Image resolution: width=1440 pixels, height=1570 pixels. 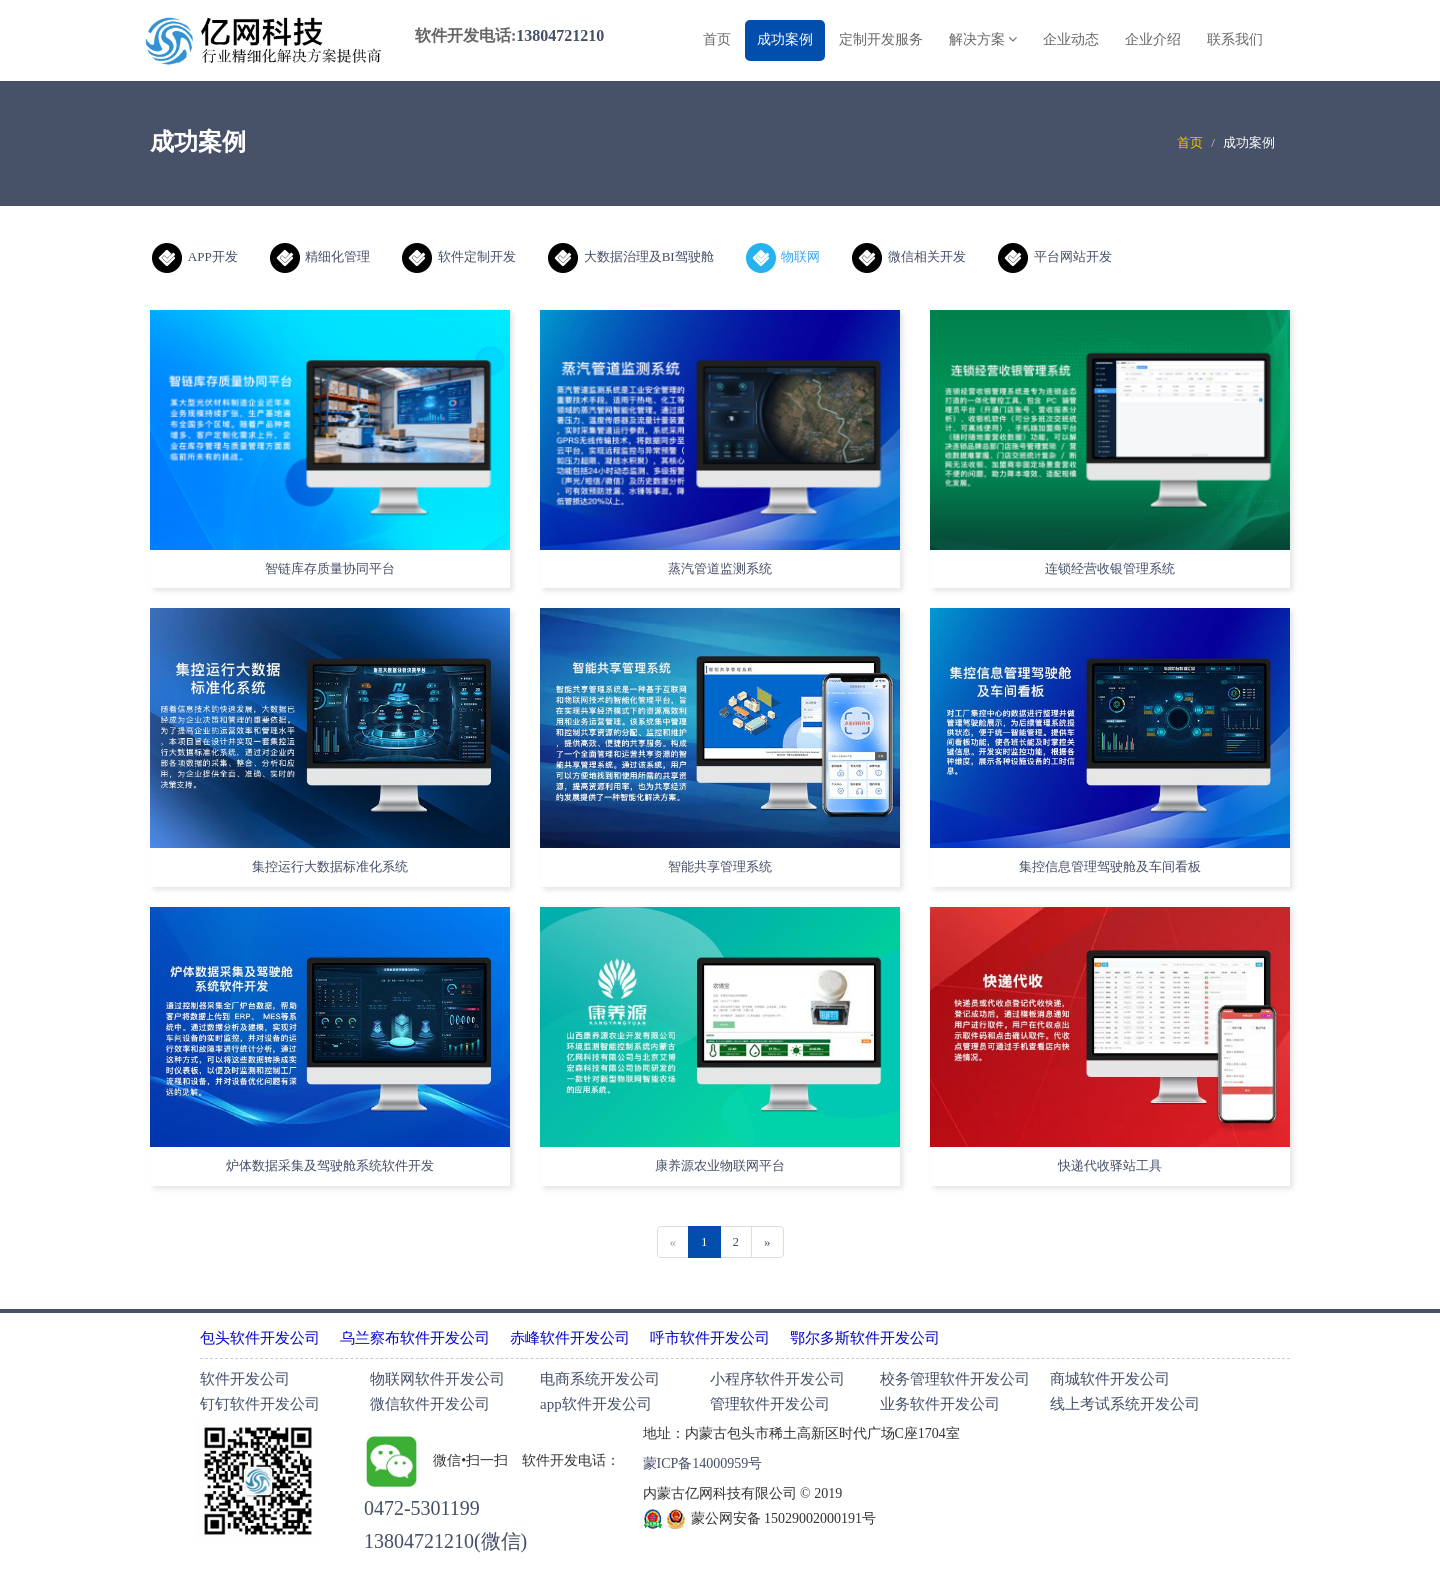 What do you see at coordinates (710, 1338) in the screenshot?
I see `呼市软件开发公司` at bounding box center [710, 1338].